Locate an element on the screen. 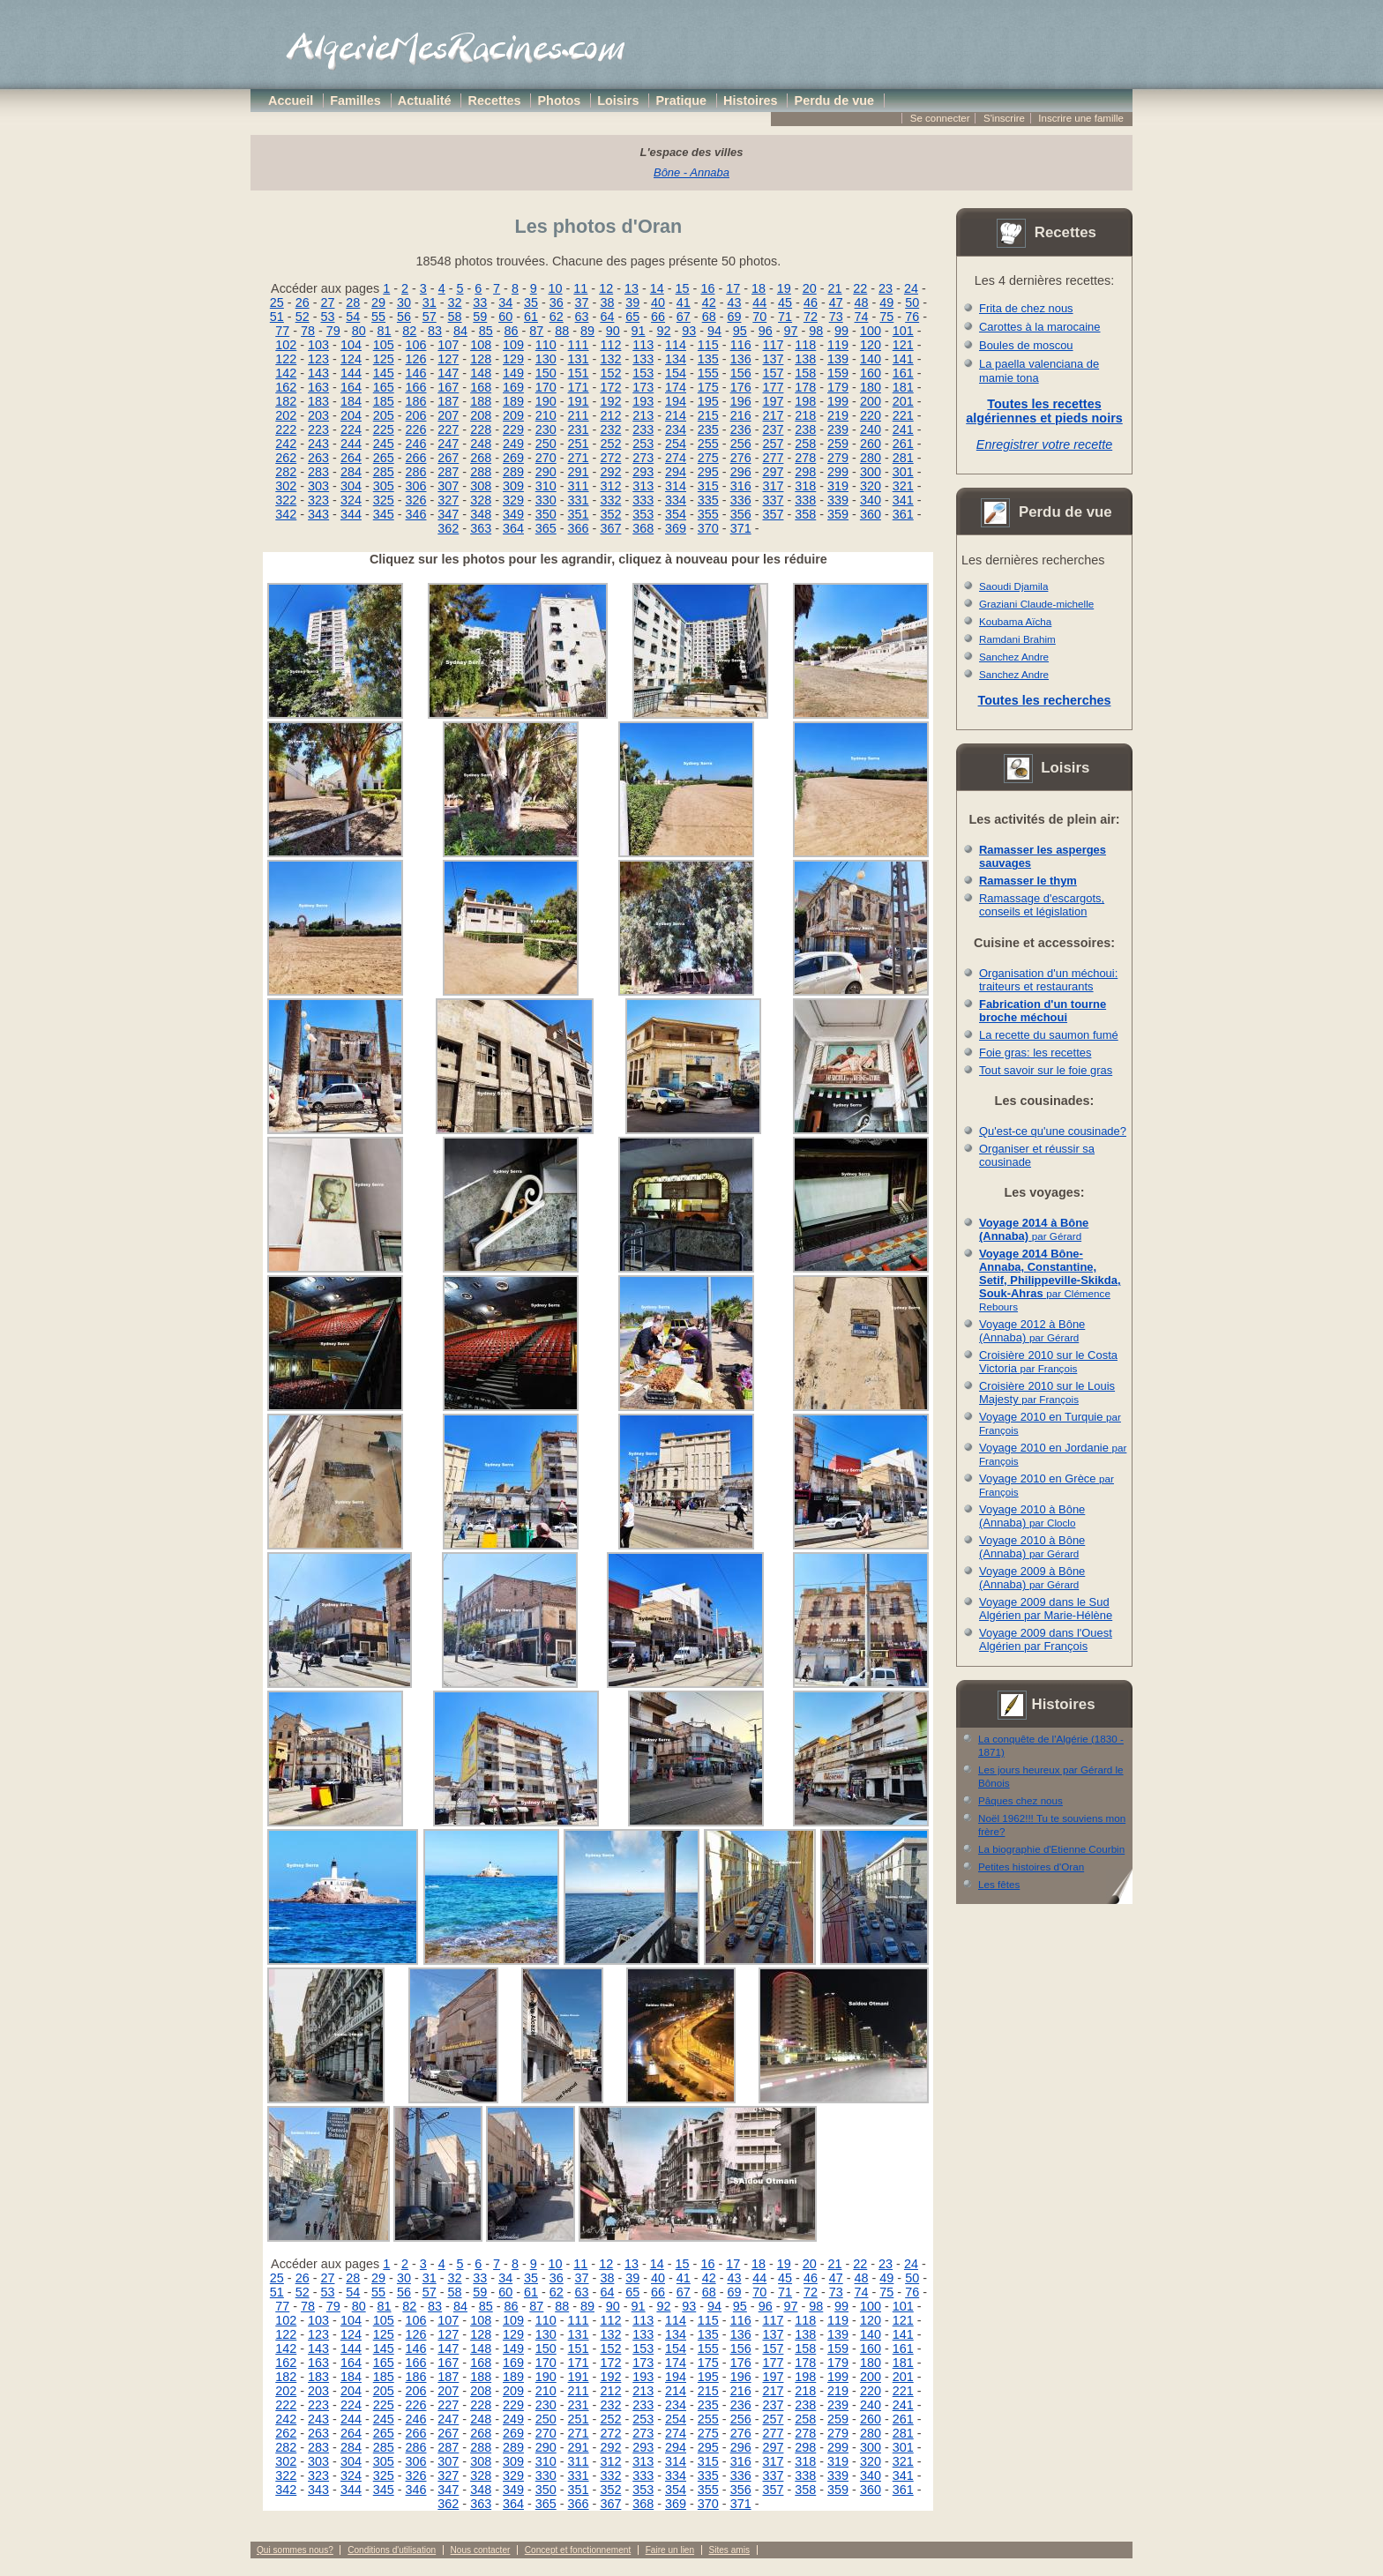 This screenshot has width=1383, height=2576. 356 is located at coordinates (740, 514).